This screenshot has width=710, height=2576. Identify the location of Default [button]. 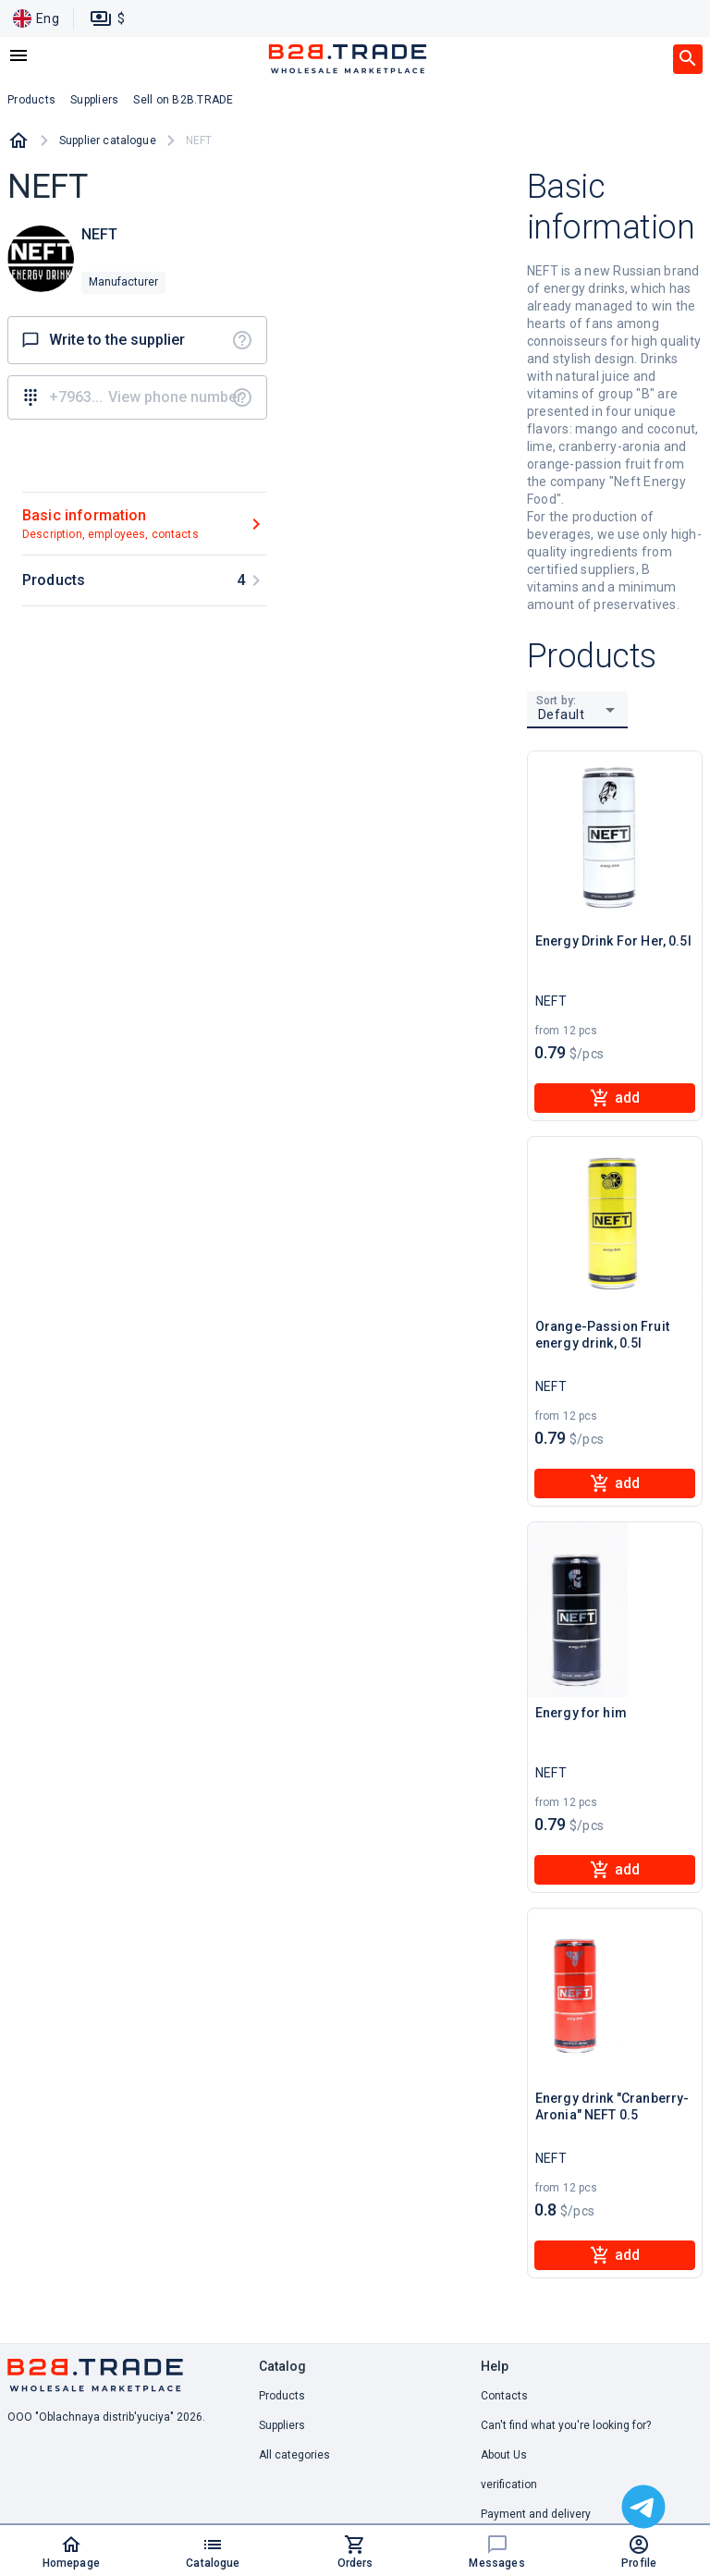
(561, 714).